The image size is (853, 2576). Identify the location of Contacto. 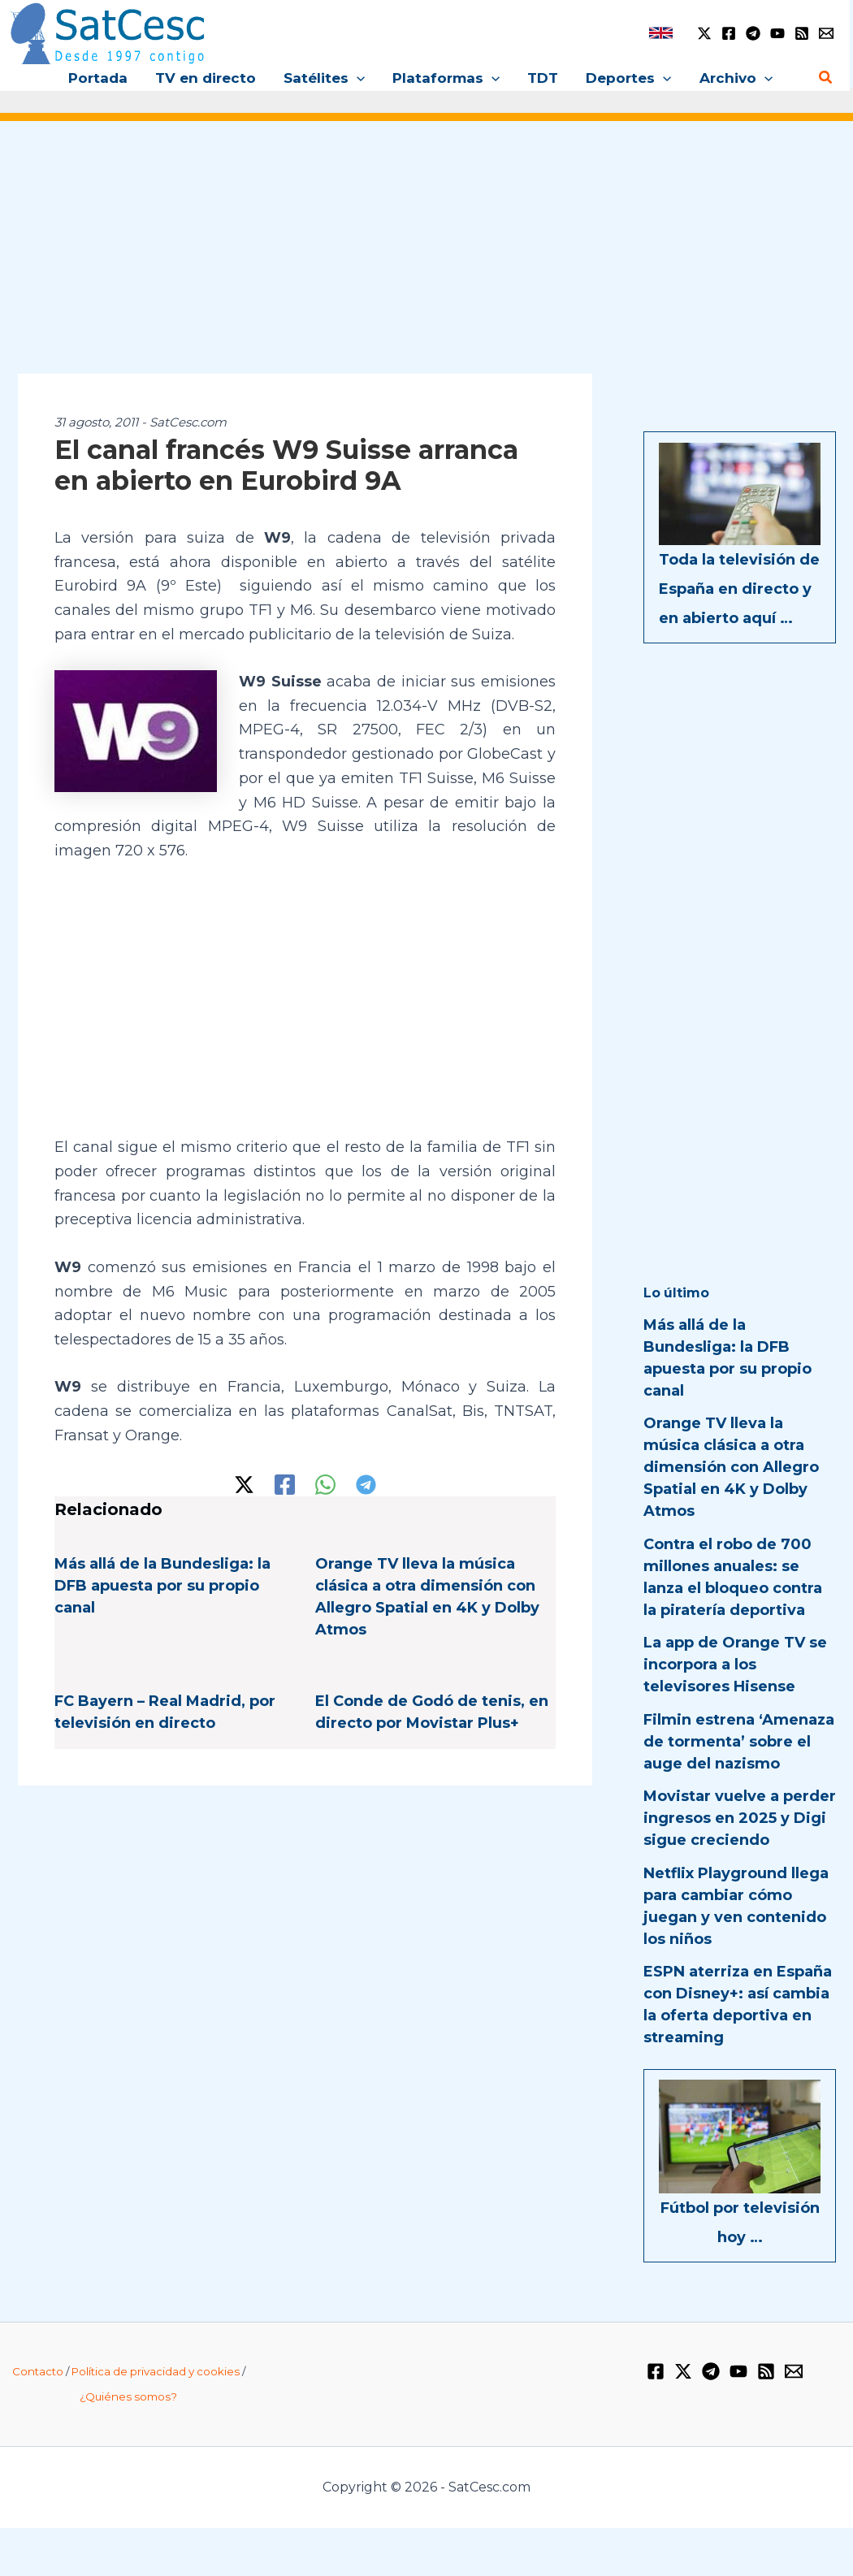
(37, 2371).